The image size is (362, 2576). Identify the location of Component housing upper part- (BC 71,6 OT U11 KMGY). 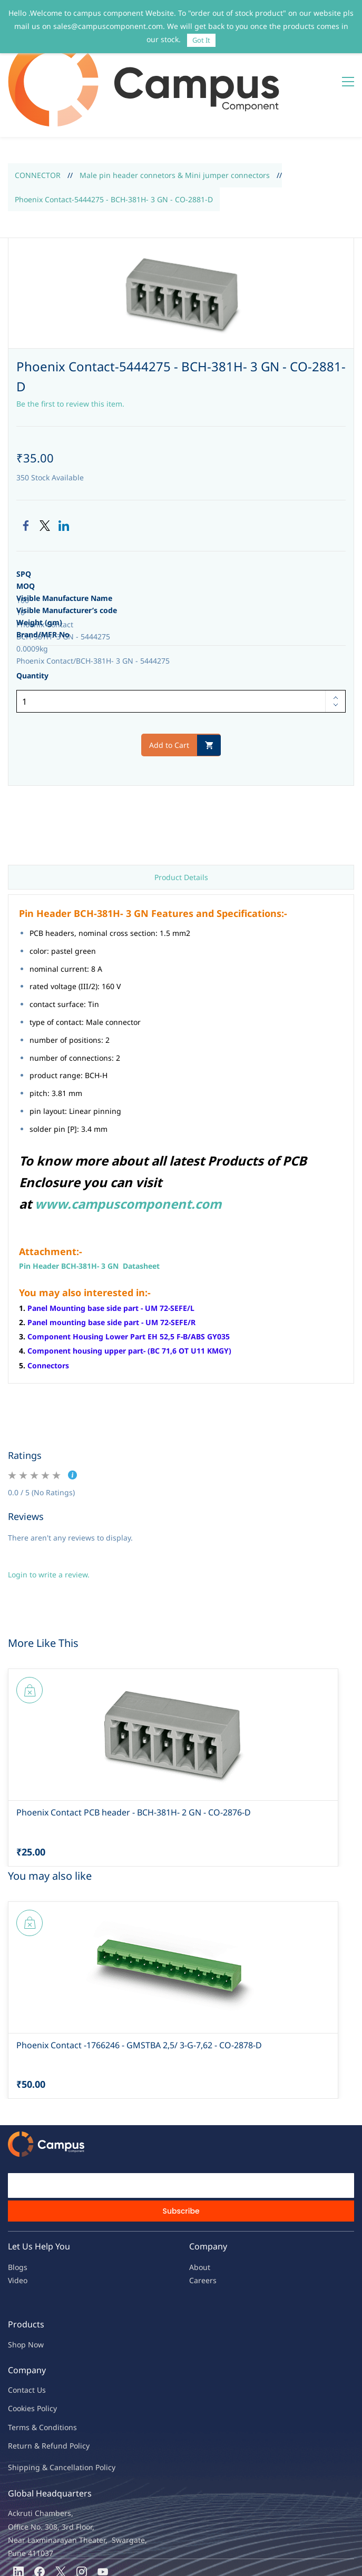
(129, 1289).